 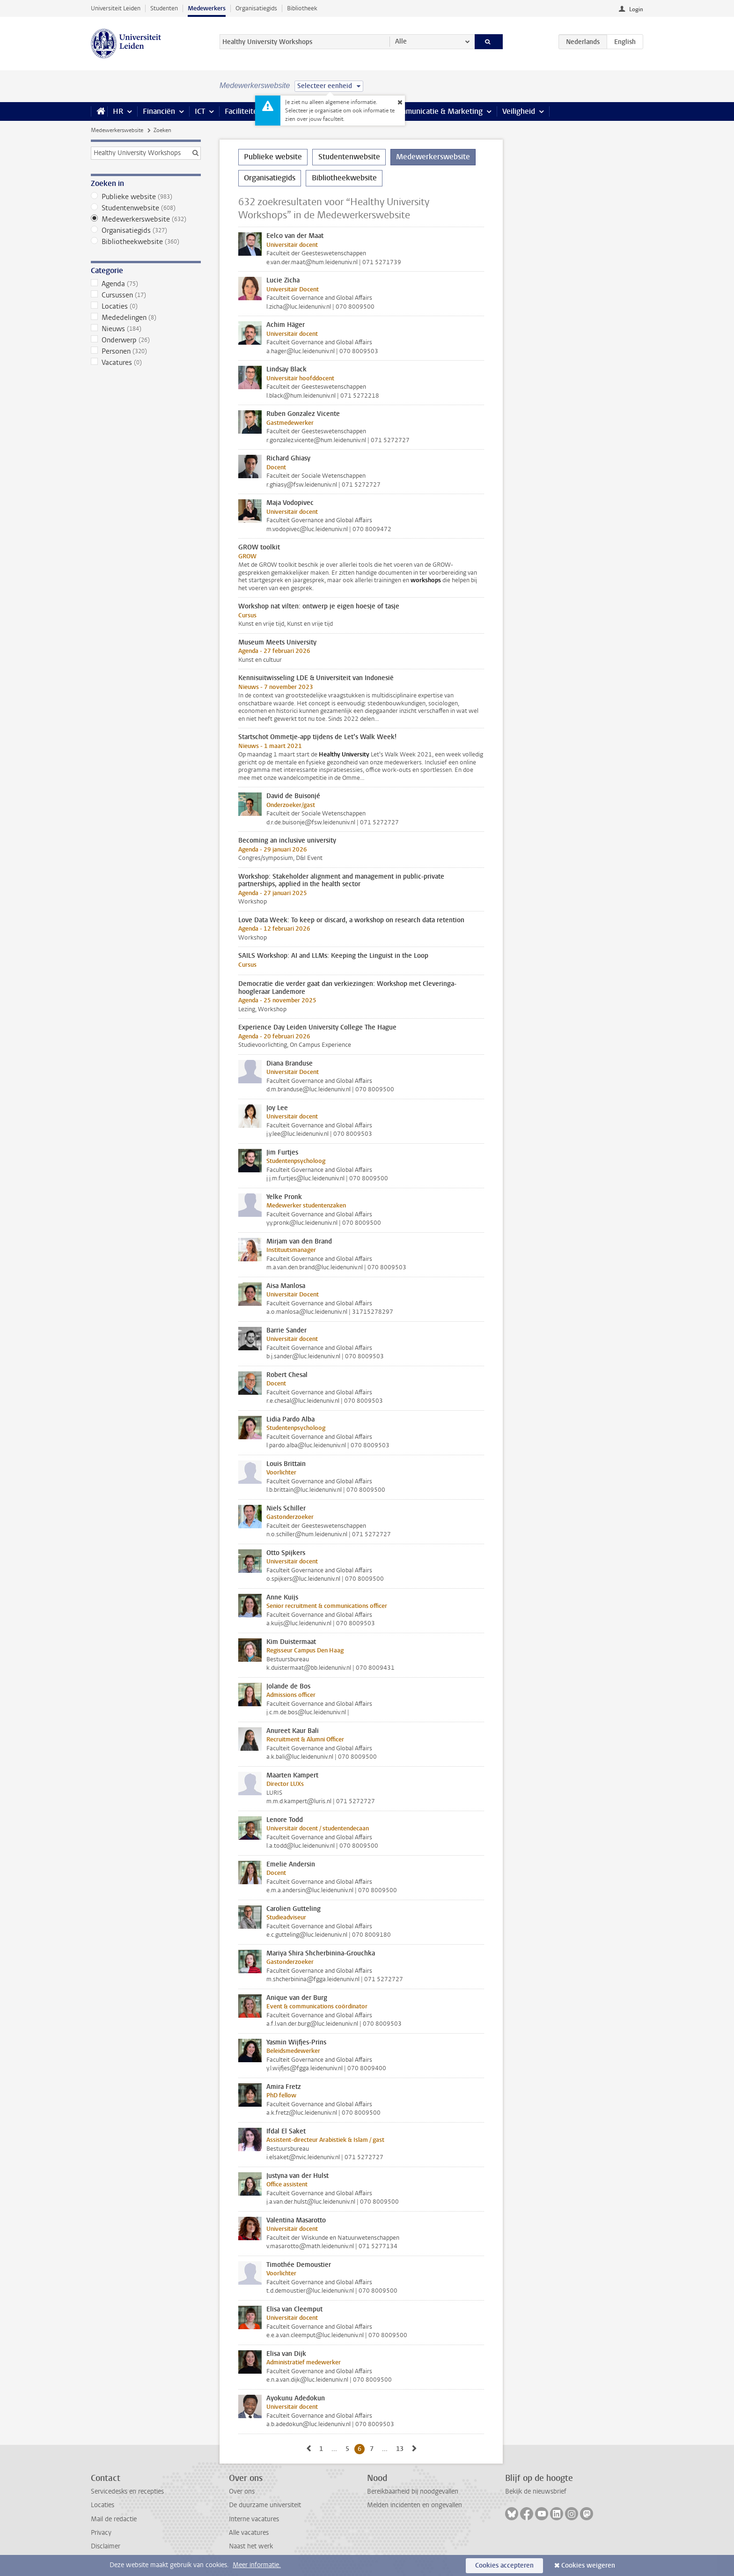 I want to click on Universiteit Leiden, so click(x=115, y=8).